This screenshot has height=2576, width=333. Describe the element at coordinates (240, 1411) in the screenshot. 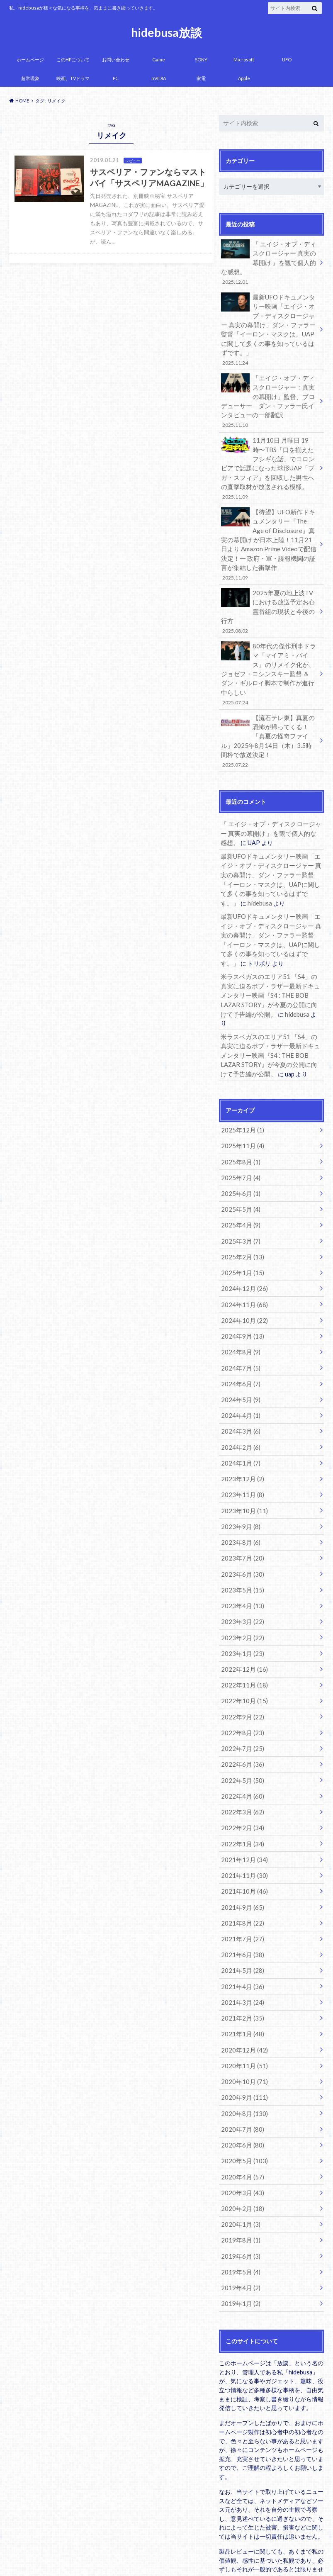

I see `2023年12月 (2)` at that location.